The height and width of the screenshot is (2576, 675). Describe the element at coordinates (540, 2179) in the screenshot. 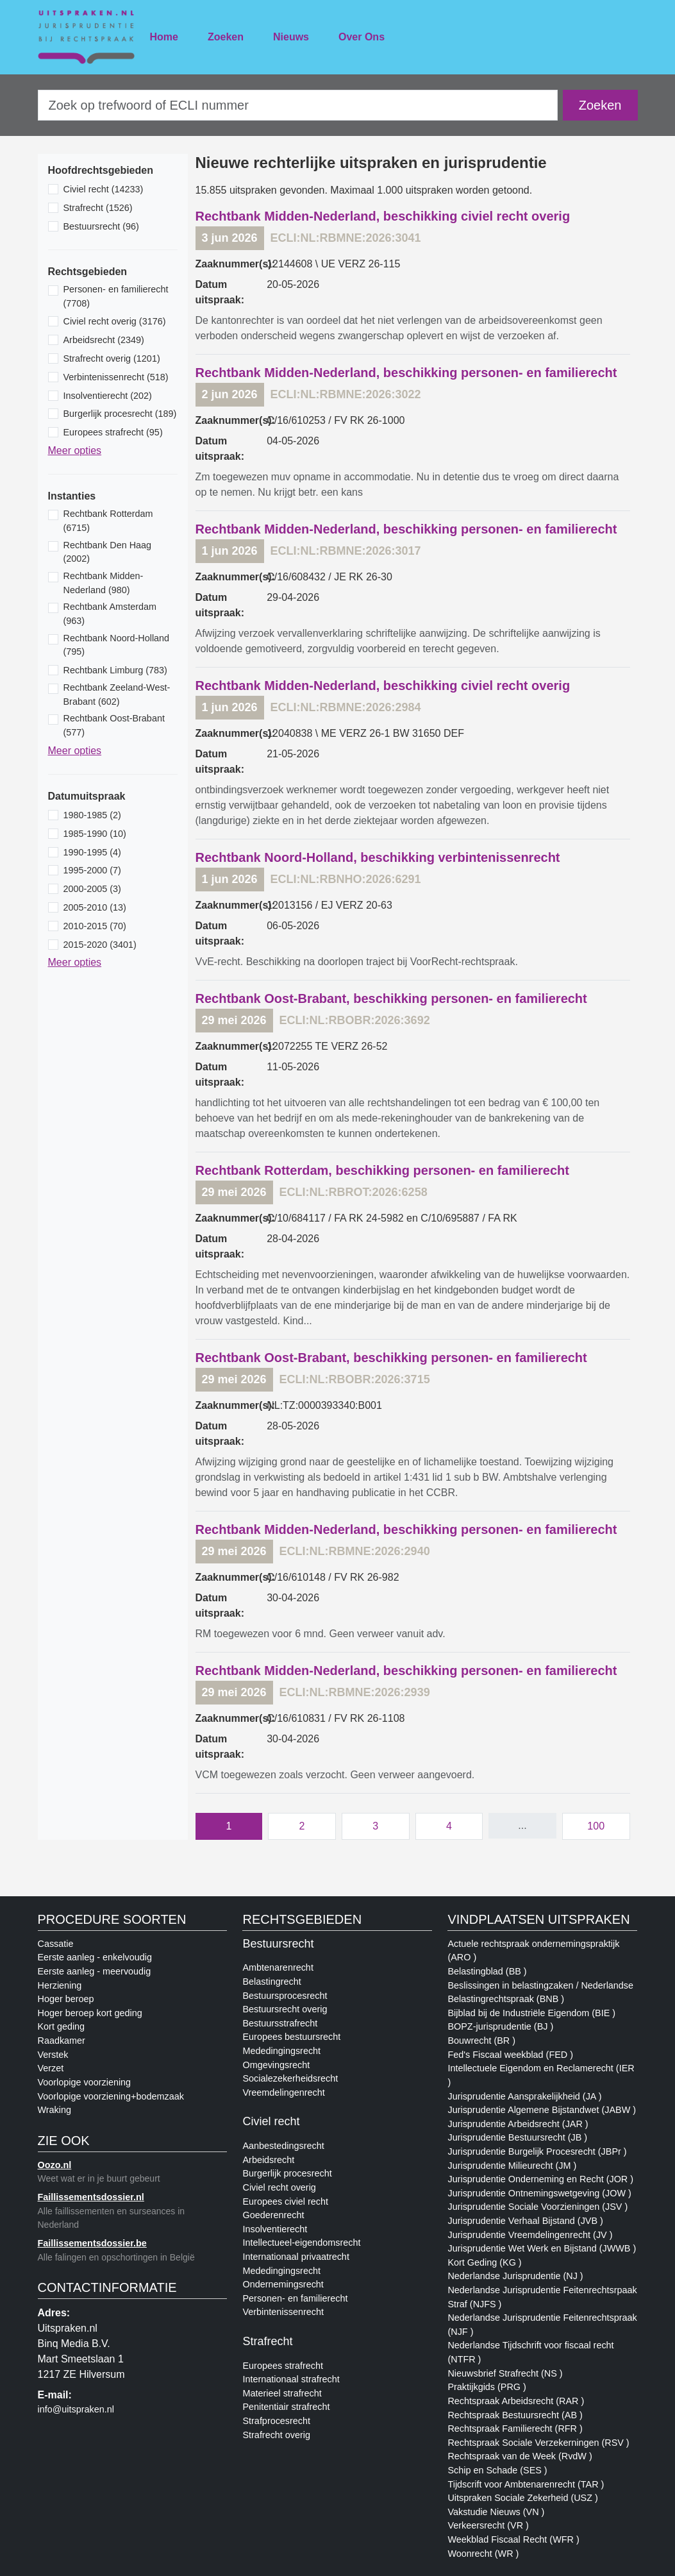

I see `Jurisprudentie Onderneming en Recht (JOR )` at that location.